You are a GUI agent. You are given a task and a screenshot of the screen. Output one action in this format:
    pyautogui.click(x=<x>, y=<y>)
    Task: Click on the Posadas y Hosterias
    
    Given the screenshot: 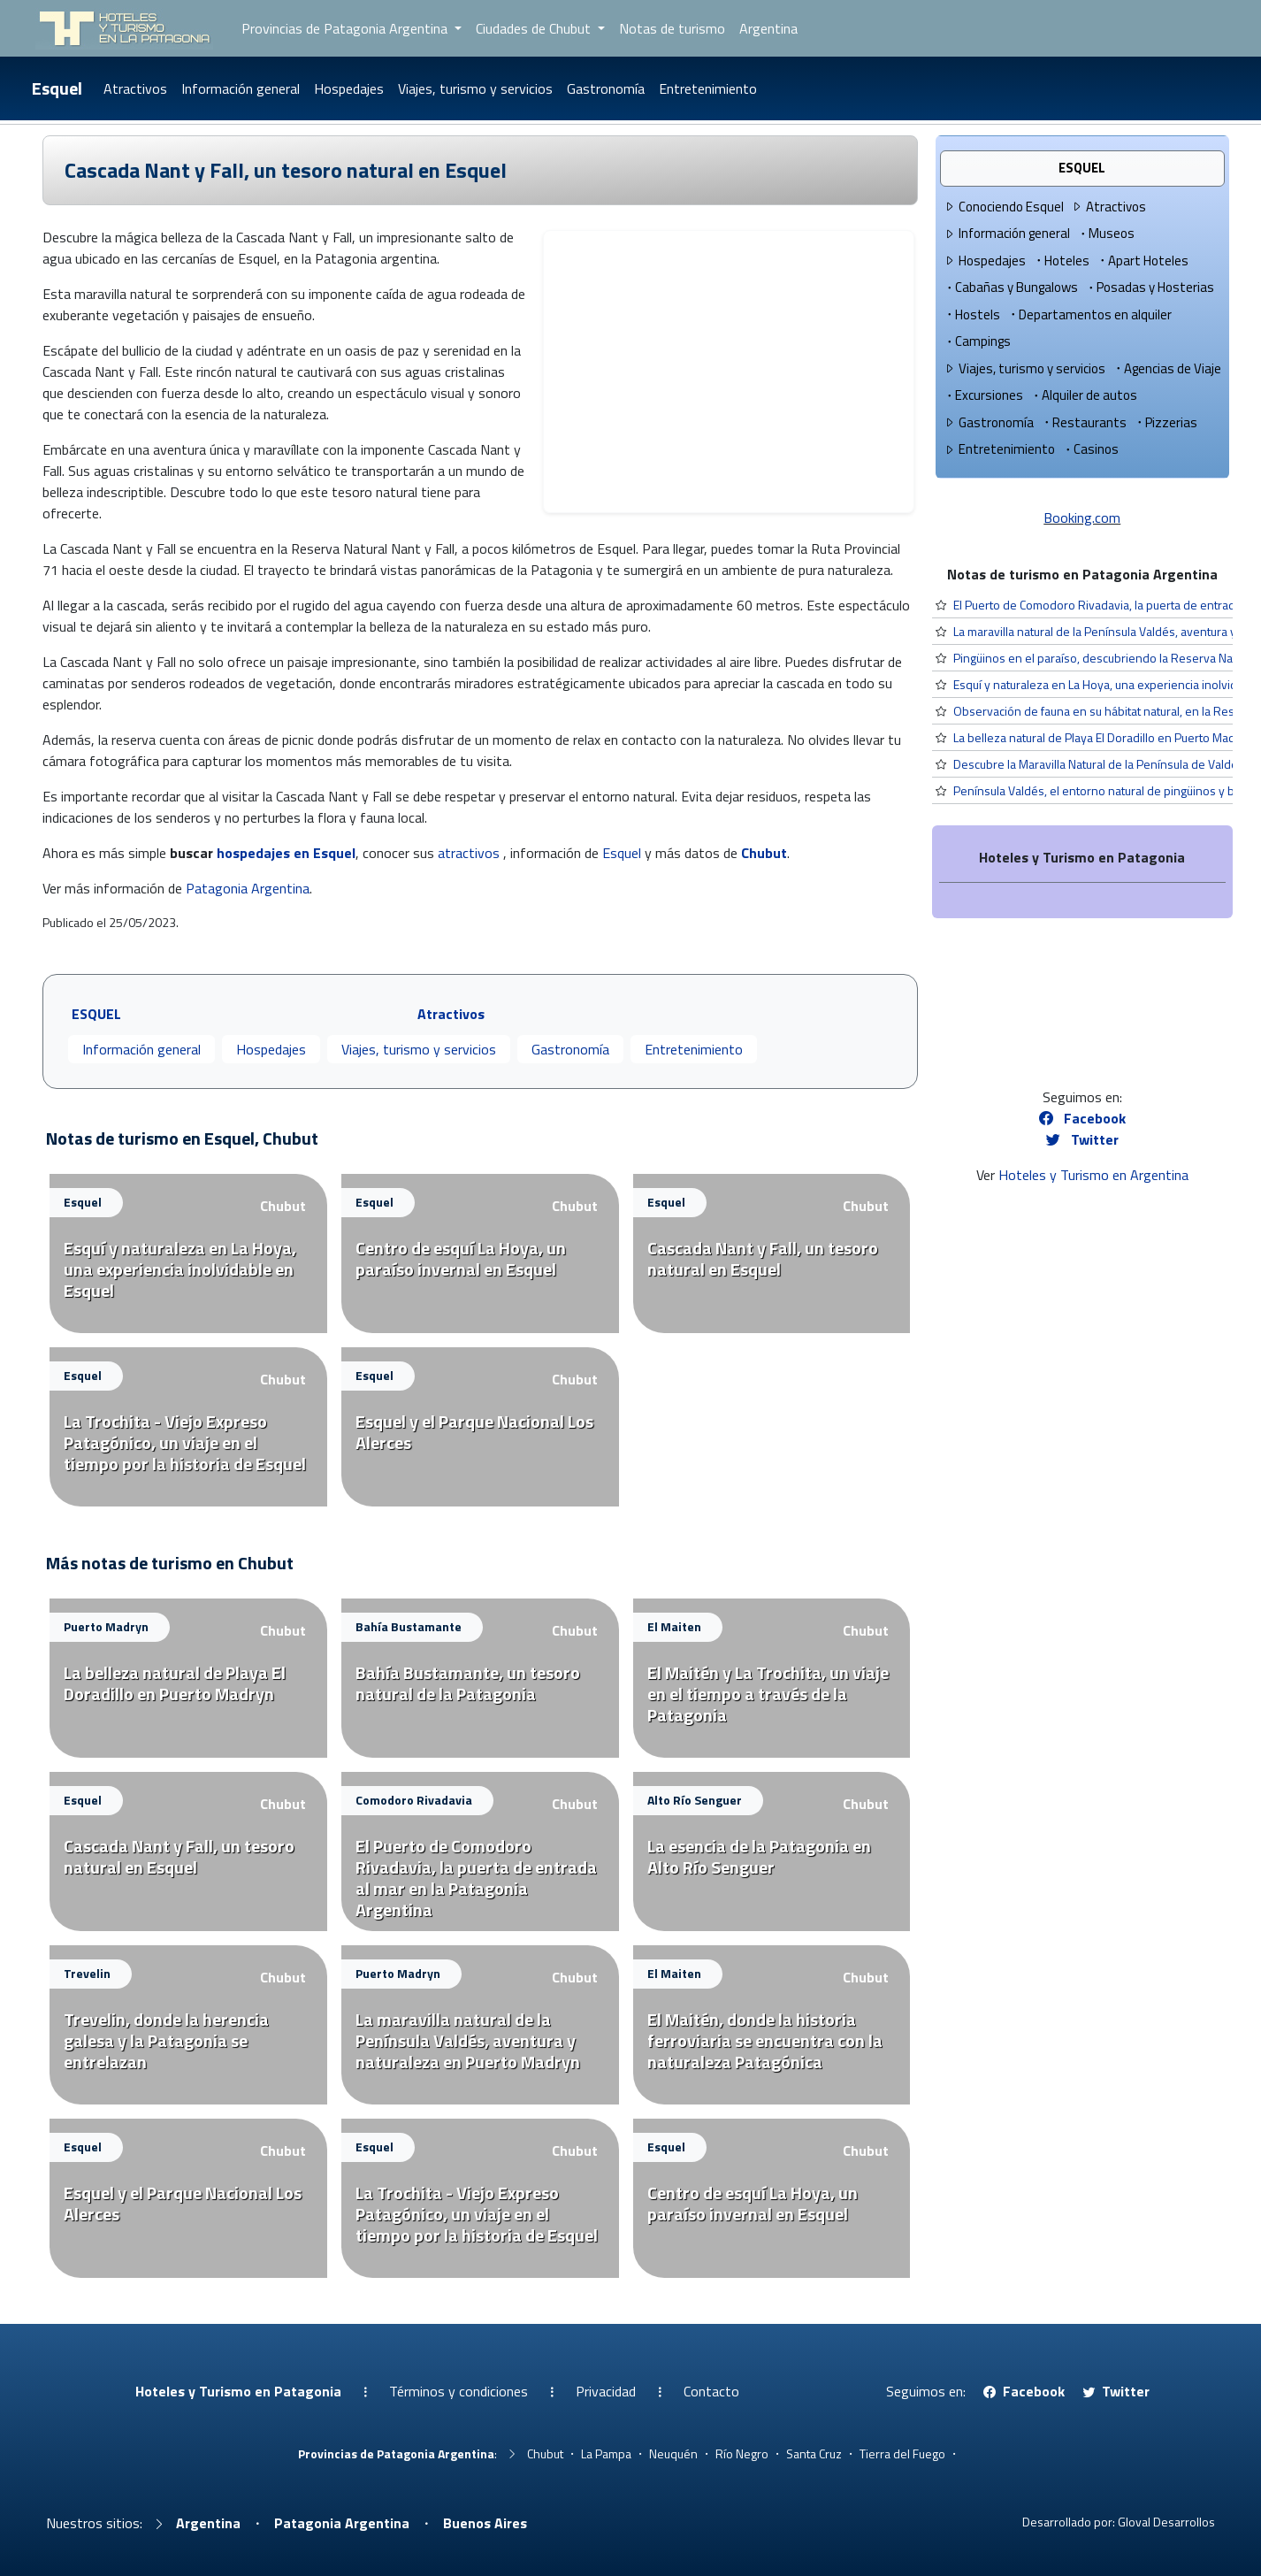 What is the action you would take?
    pyautogui.click(x=1149, y=287)
    